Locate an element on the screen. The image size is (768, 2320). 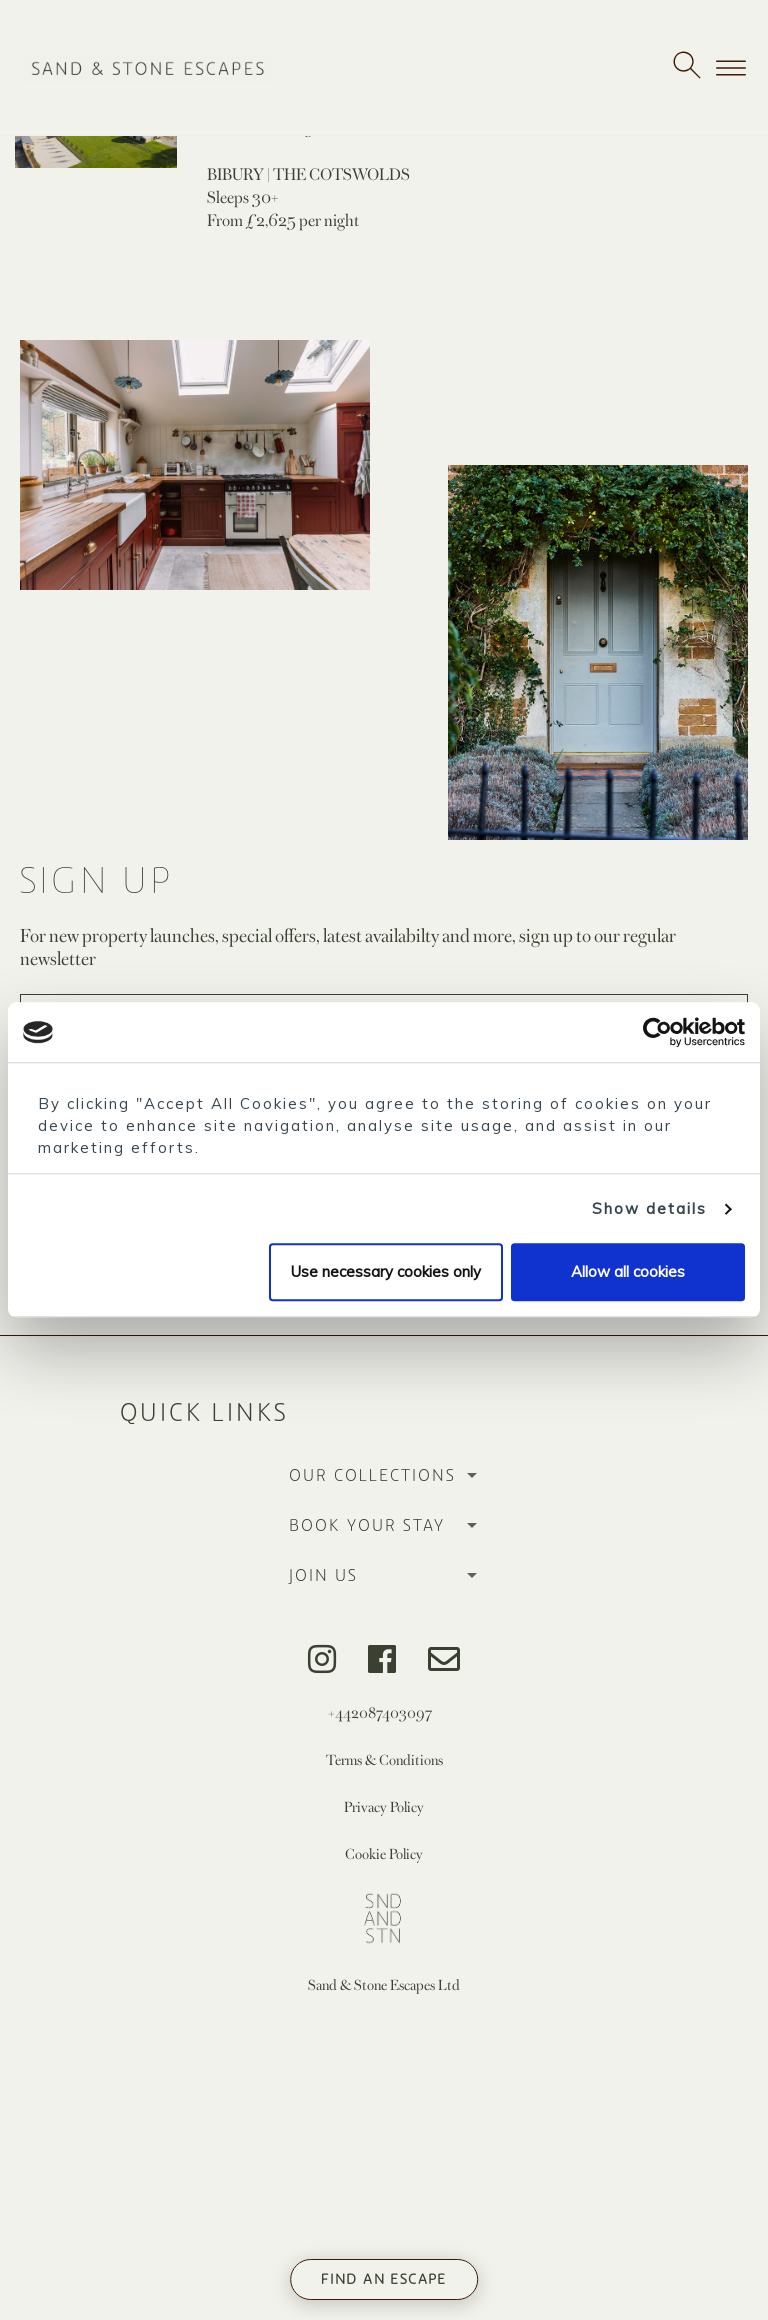
Terms & Conditions is located at coordinates (384, 1759).